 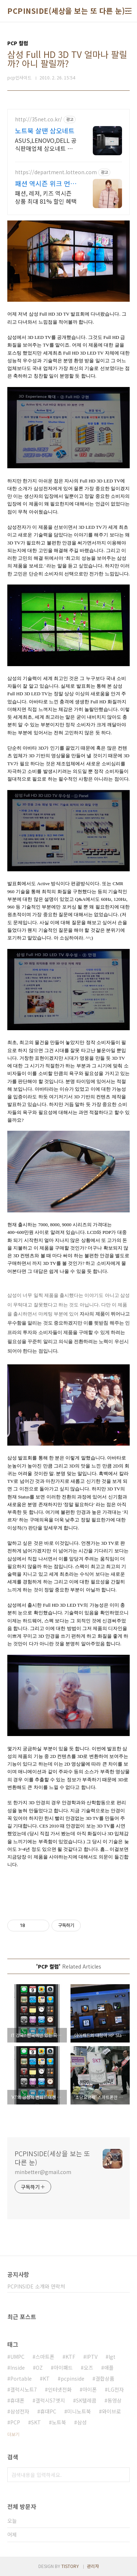 I want to click on PCPINSIDE 소개와 연락처, so click(x=36, y=2286).